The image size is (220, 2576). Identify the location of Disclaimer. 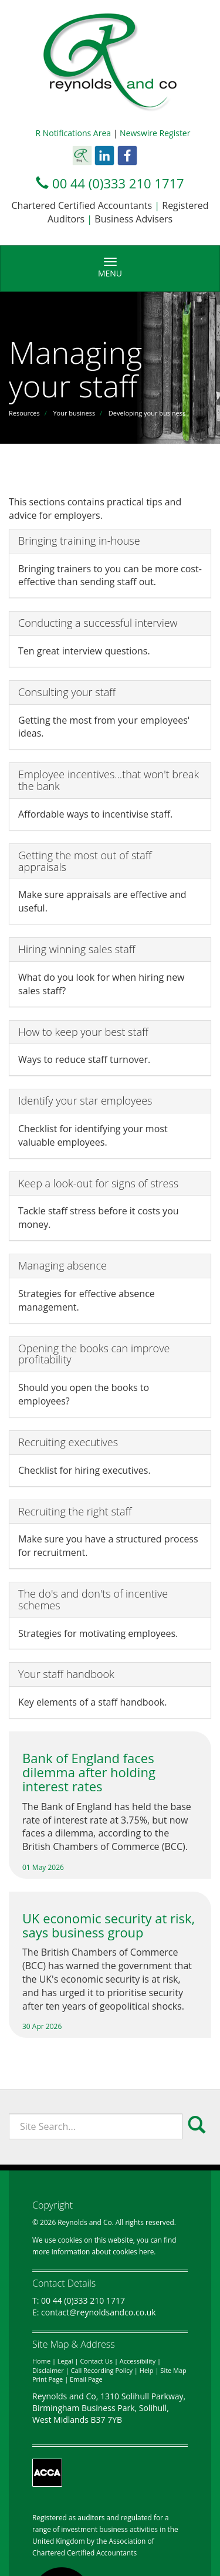
(48, 2370).